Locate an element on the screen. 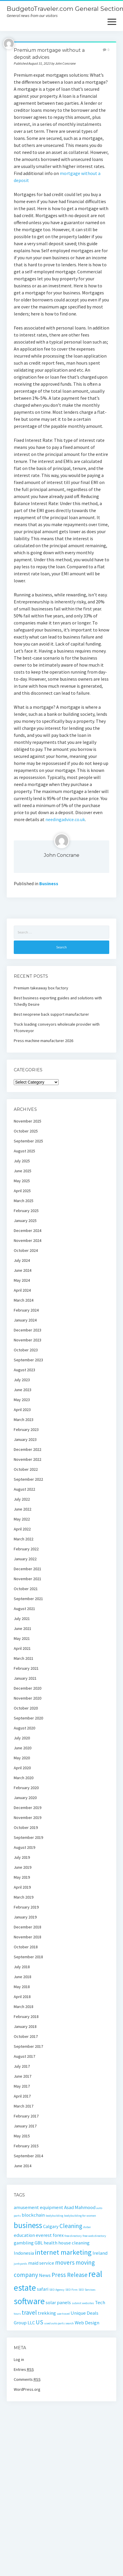 Image resolution: width=123 pixels, height=2576 pixels. movers [movers (3 items)] is located at coordinates (65, 2262).